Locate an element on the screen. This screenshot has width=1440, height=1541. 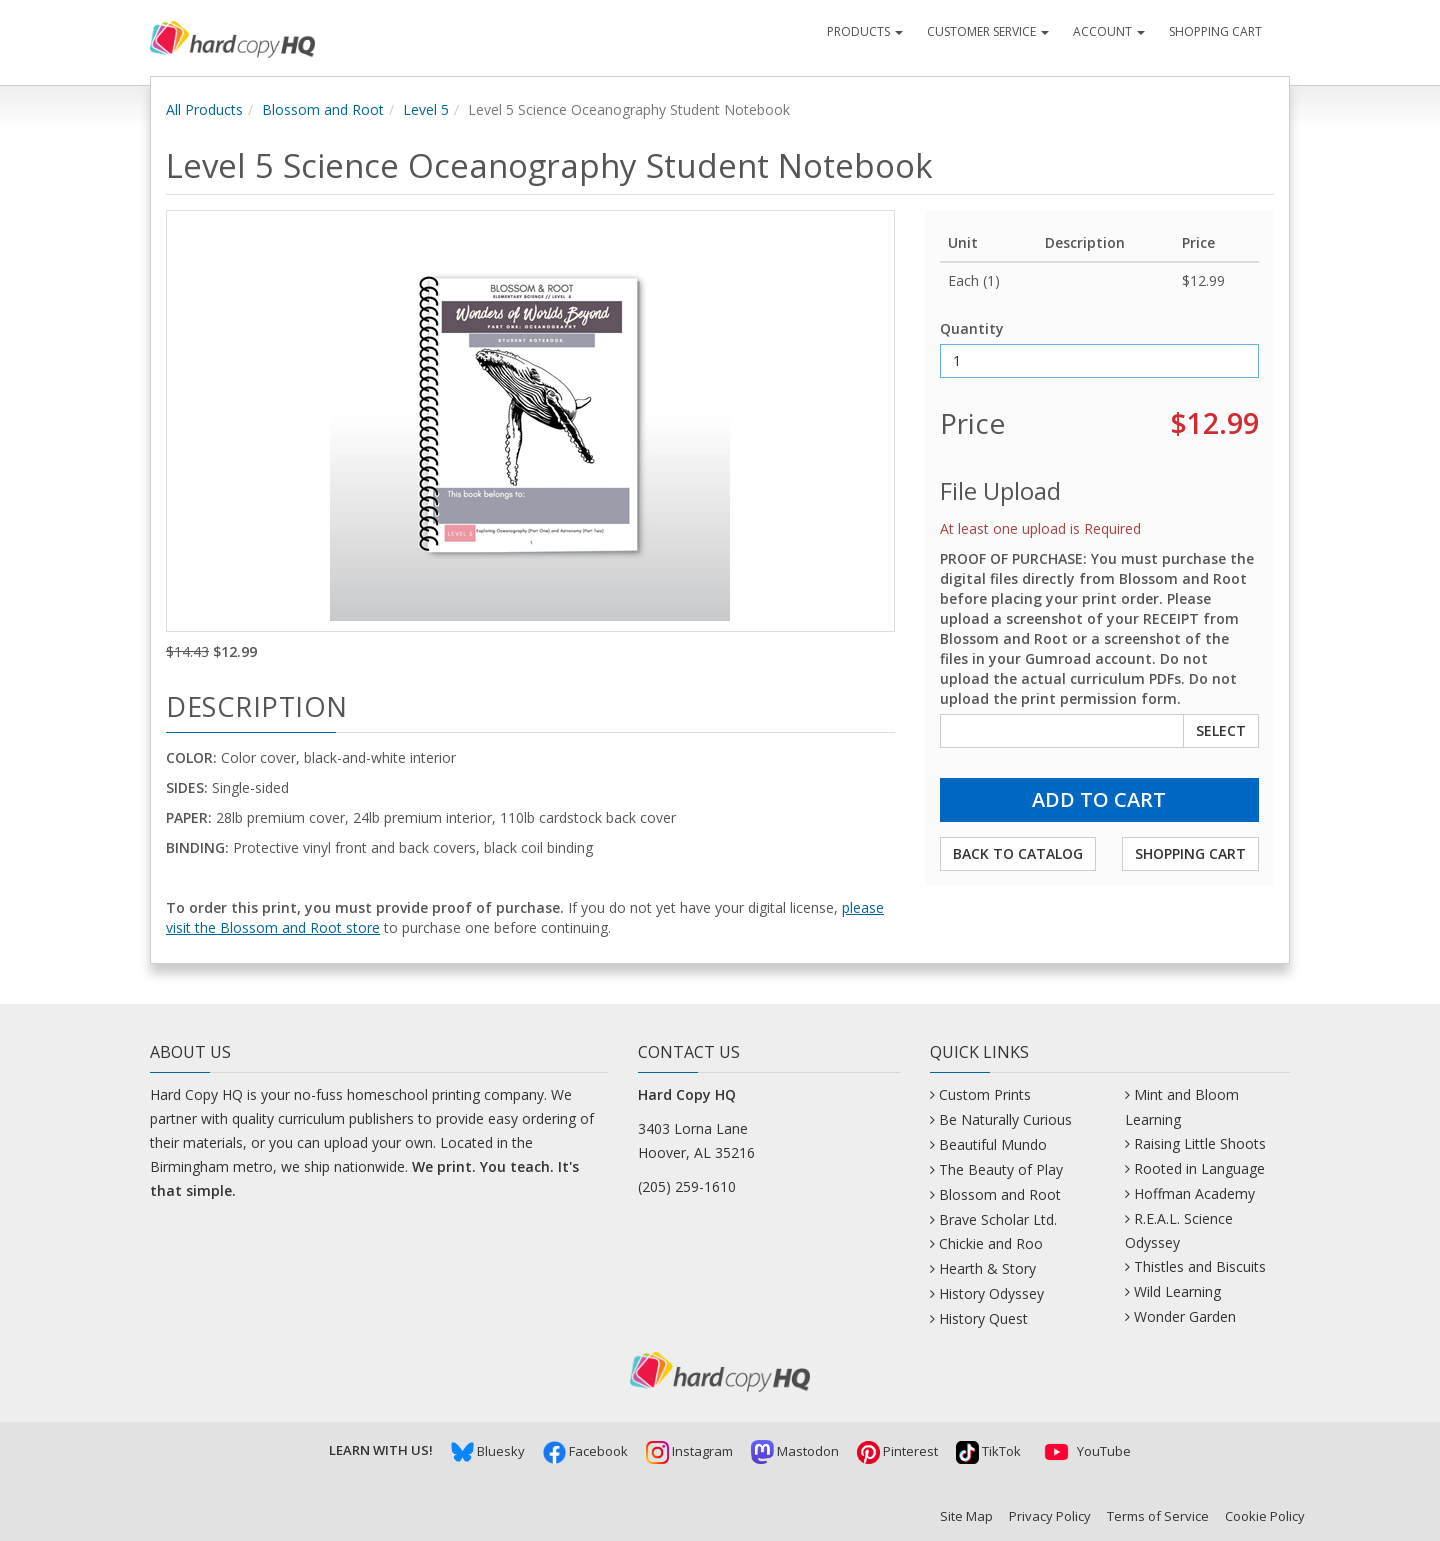
Rooted in Language is located at coordinates (1199, 1168).